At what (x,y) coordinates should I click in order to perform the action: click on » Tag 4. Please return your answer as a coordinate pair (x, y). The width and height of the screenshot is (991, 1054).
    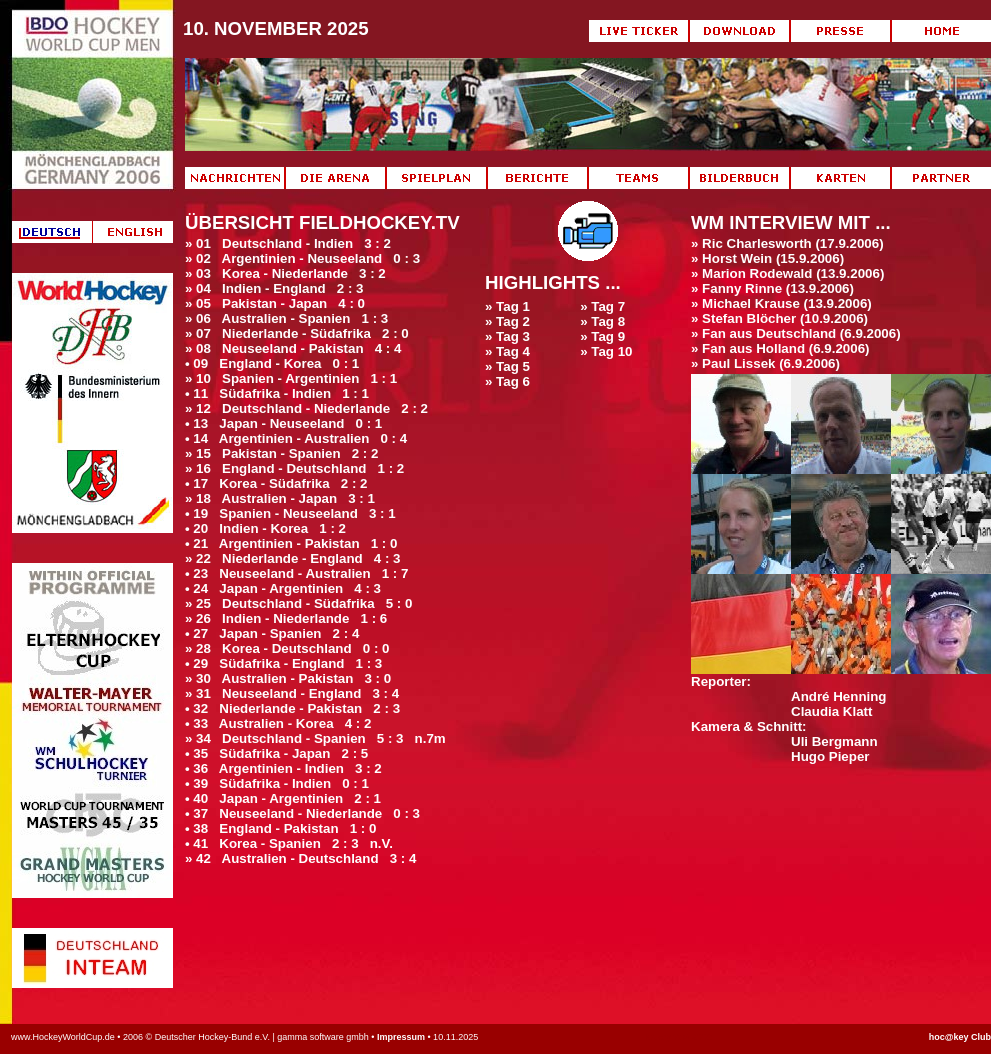
    Looking at the image, I should click on (507, 351).